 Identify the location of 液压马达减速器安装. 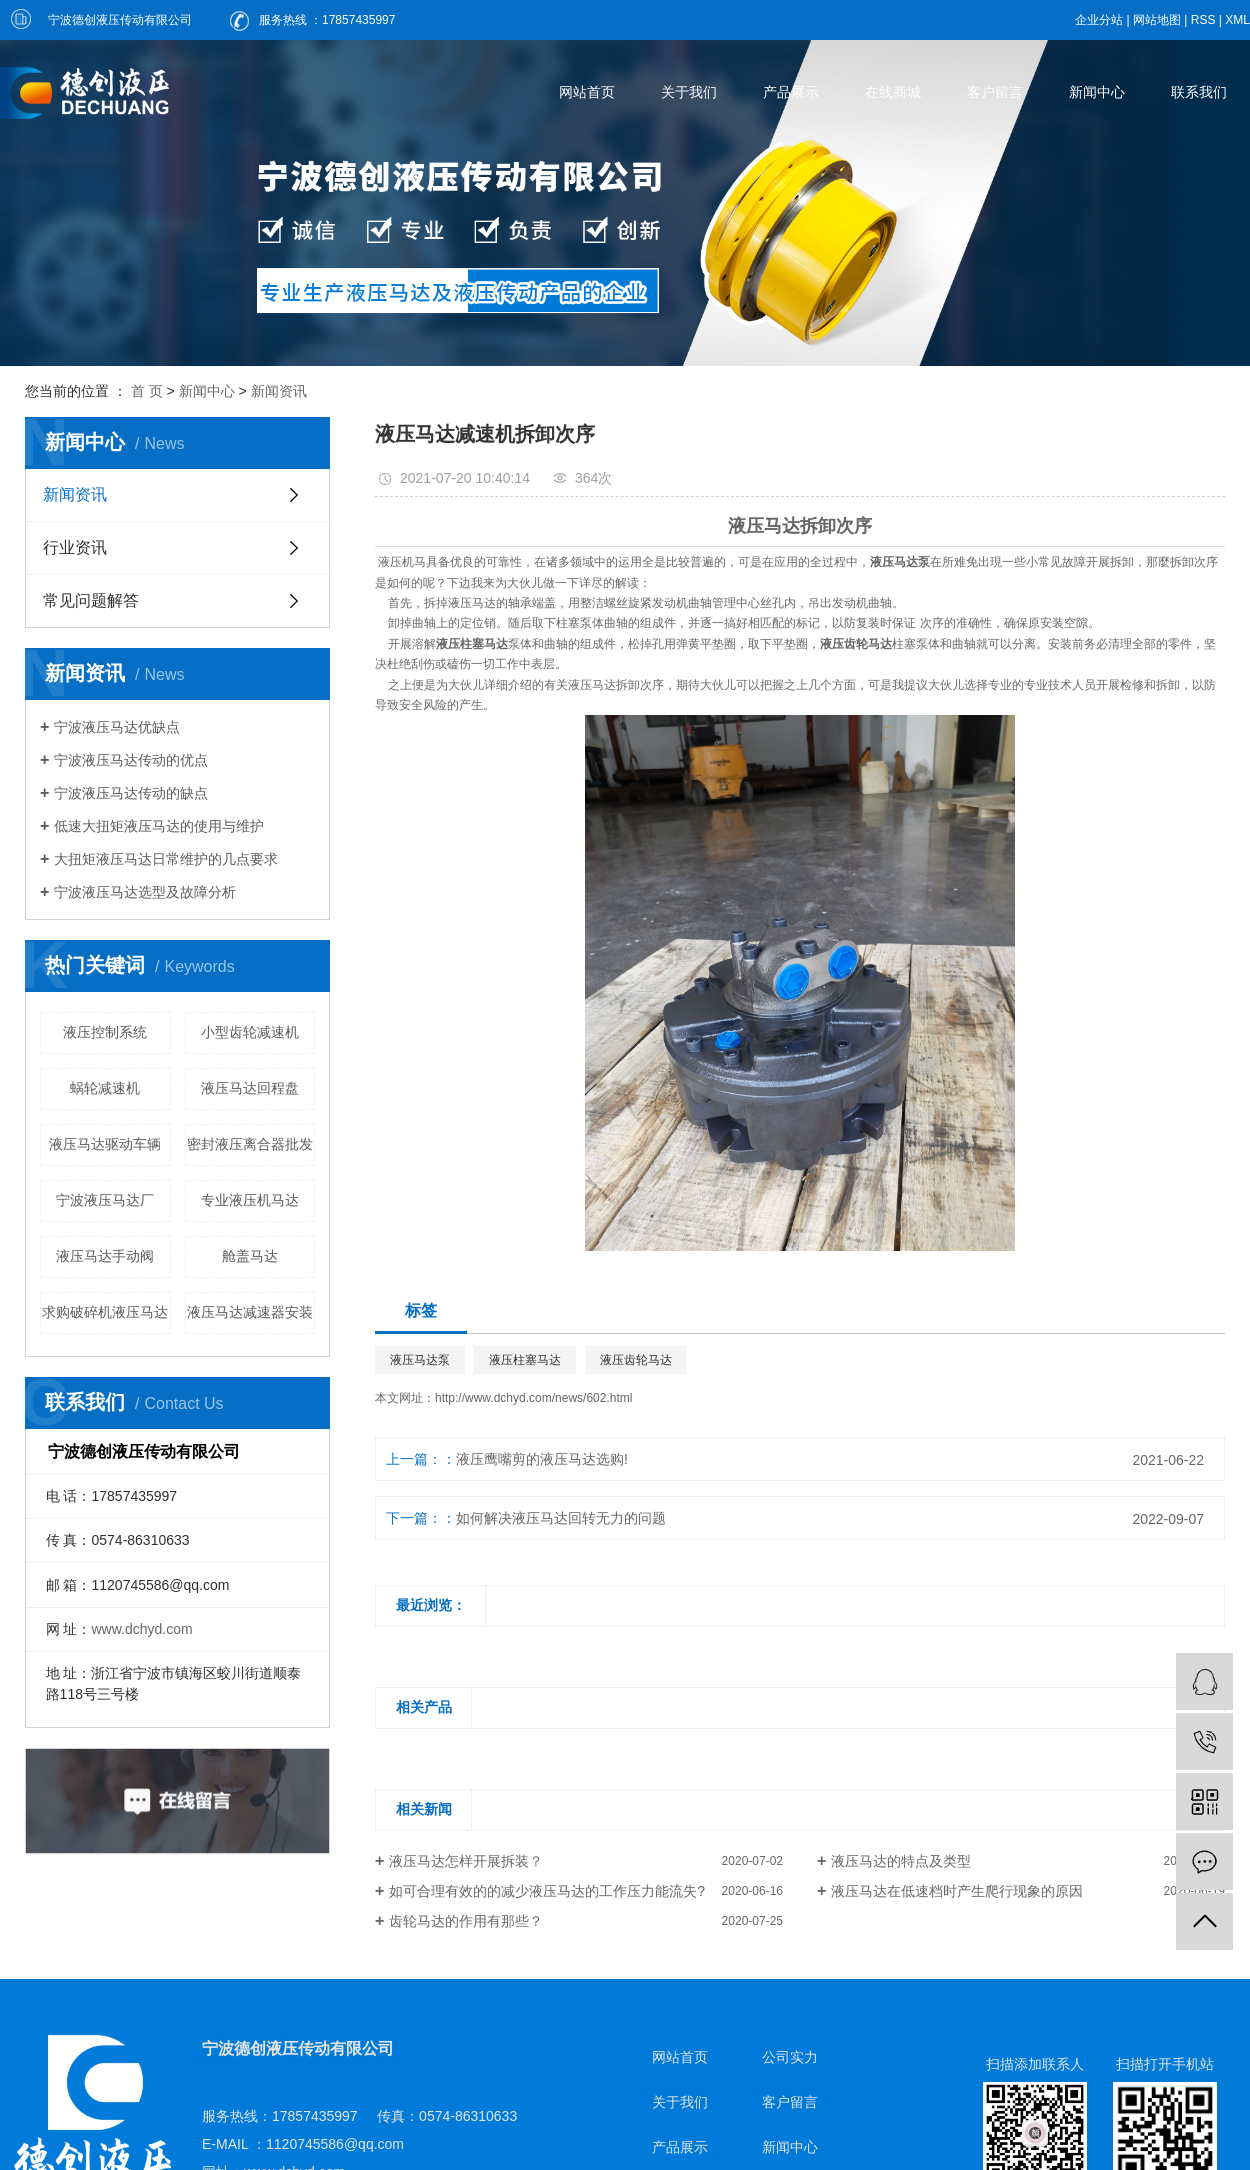
(250, 1312).